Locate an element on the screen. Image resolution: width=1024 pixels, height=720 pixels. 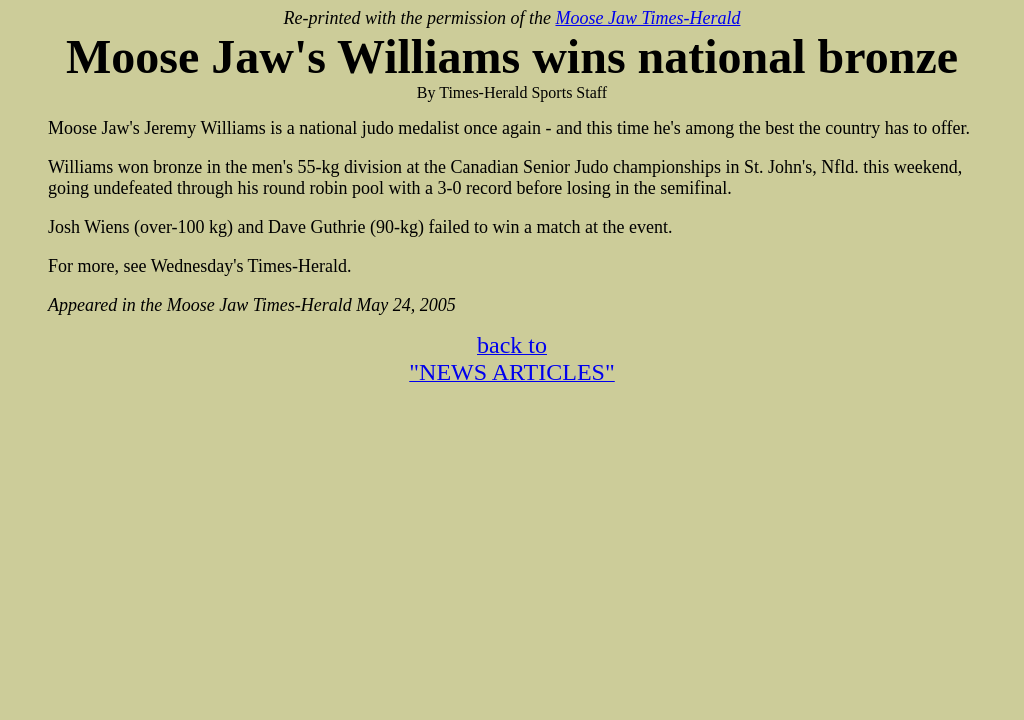
Moose Jaw Times-Herald is located at coordinates (647, 18).